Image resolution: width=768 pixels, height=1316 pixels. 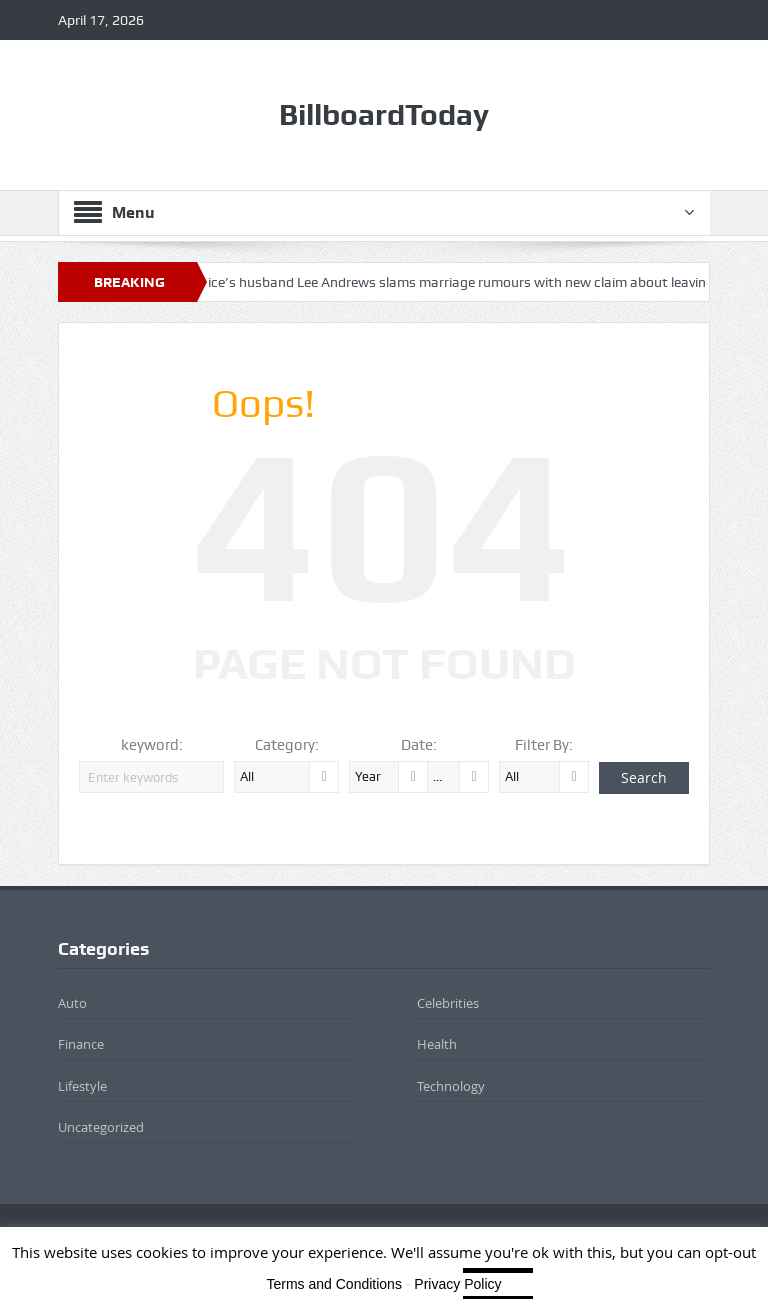 What do you see at coordinates (334, 1284) in the screenshot?
I see `Terms and Conditions` at bounding box center [334, 1284].